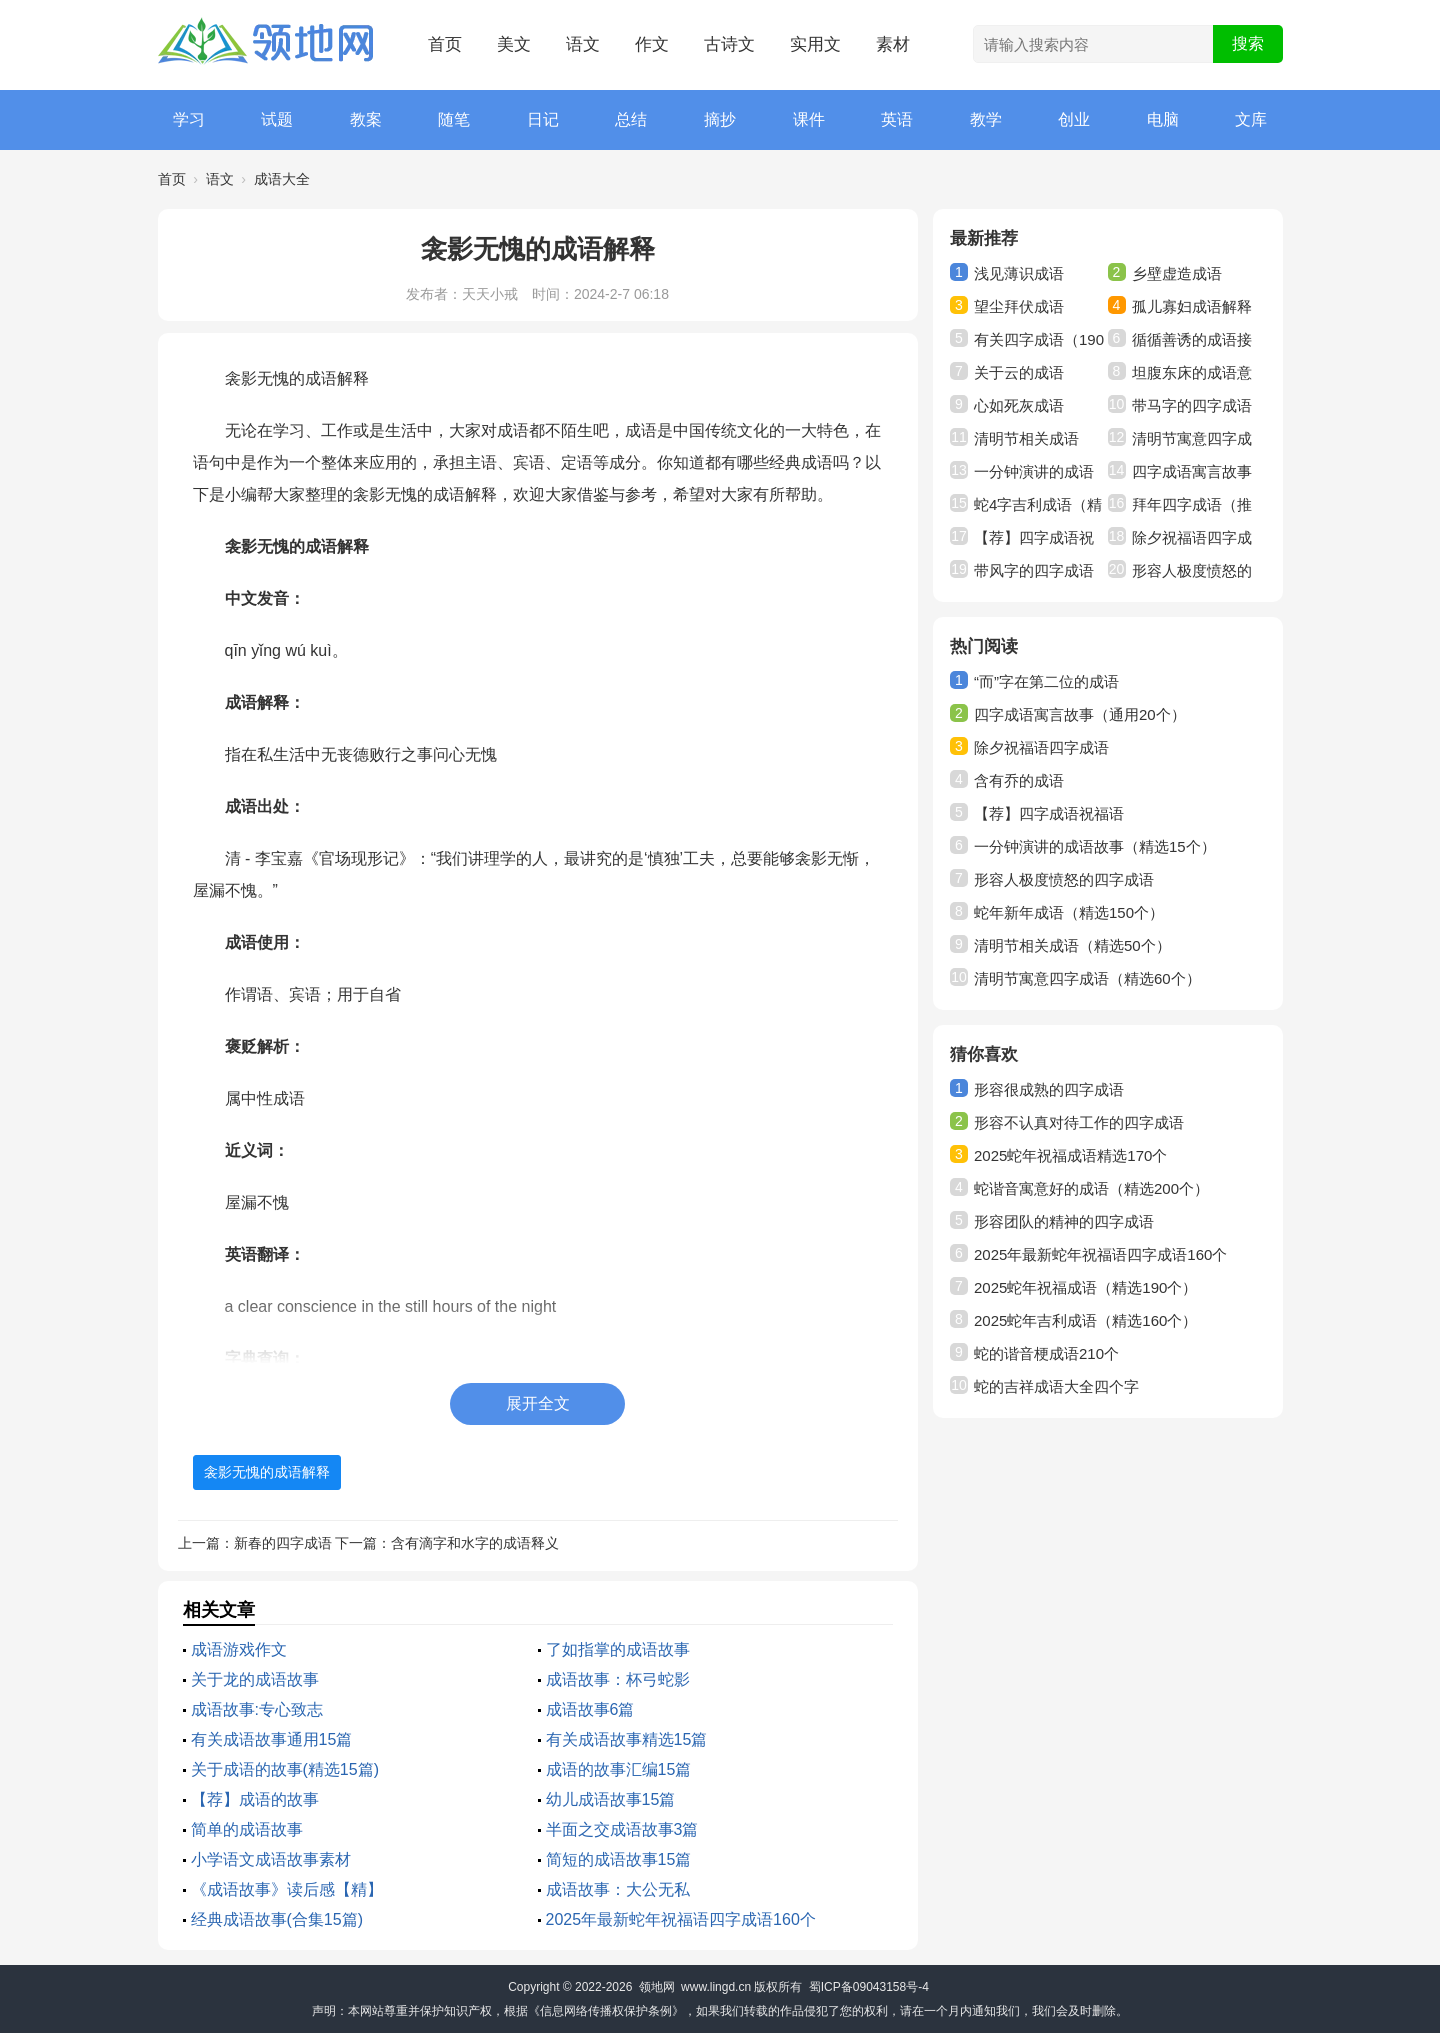 The width and height of the screenshot is (1440, 2033). I want to click on 【荐】四字成语祝福语, so click(1049, 813).